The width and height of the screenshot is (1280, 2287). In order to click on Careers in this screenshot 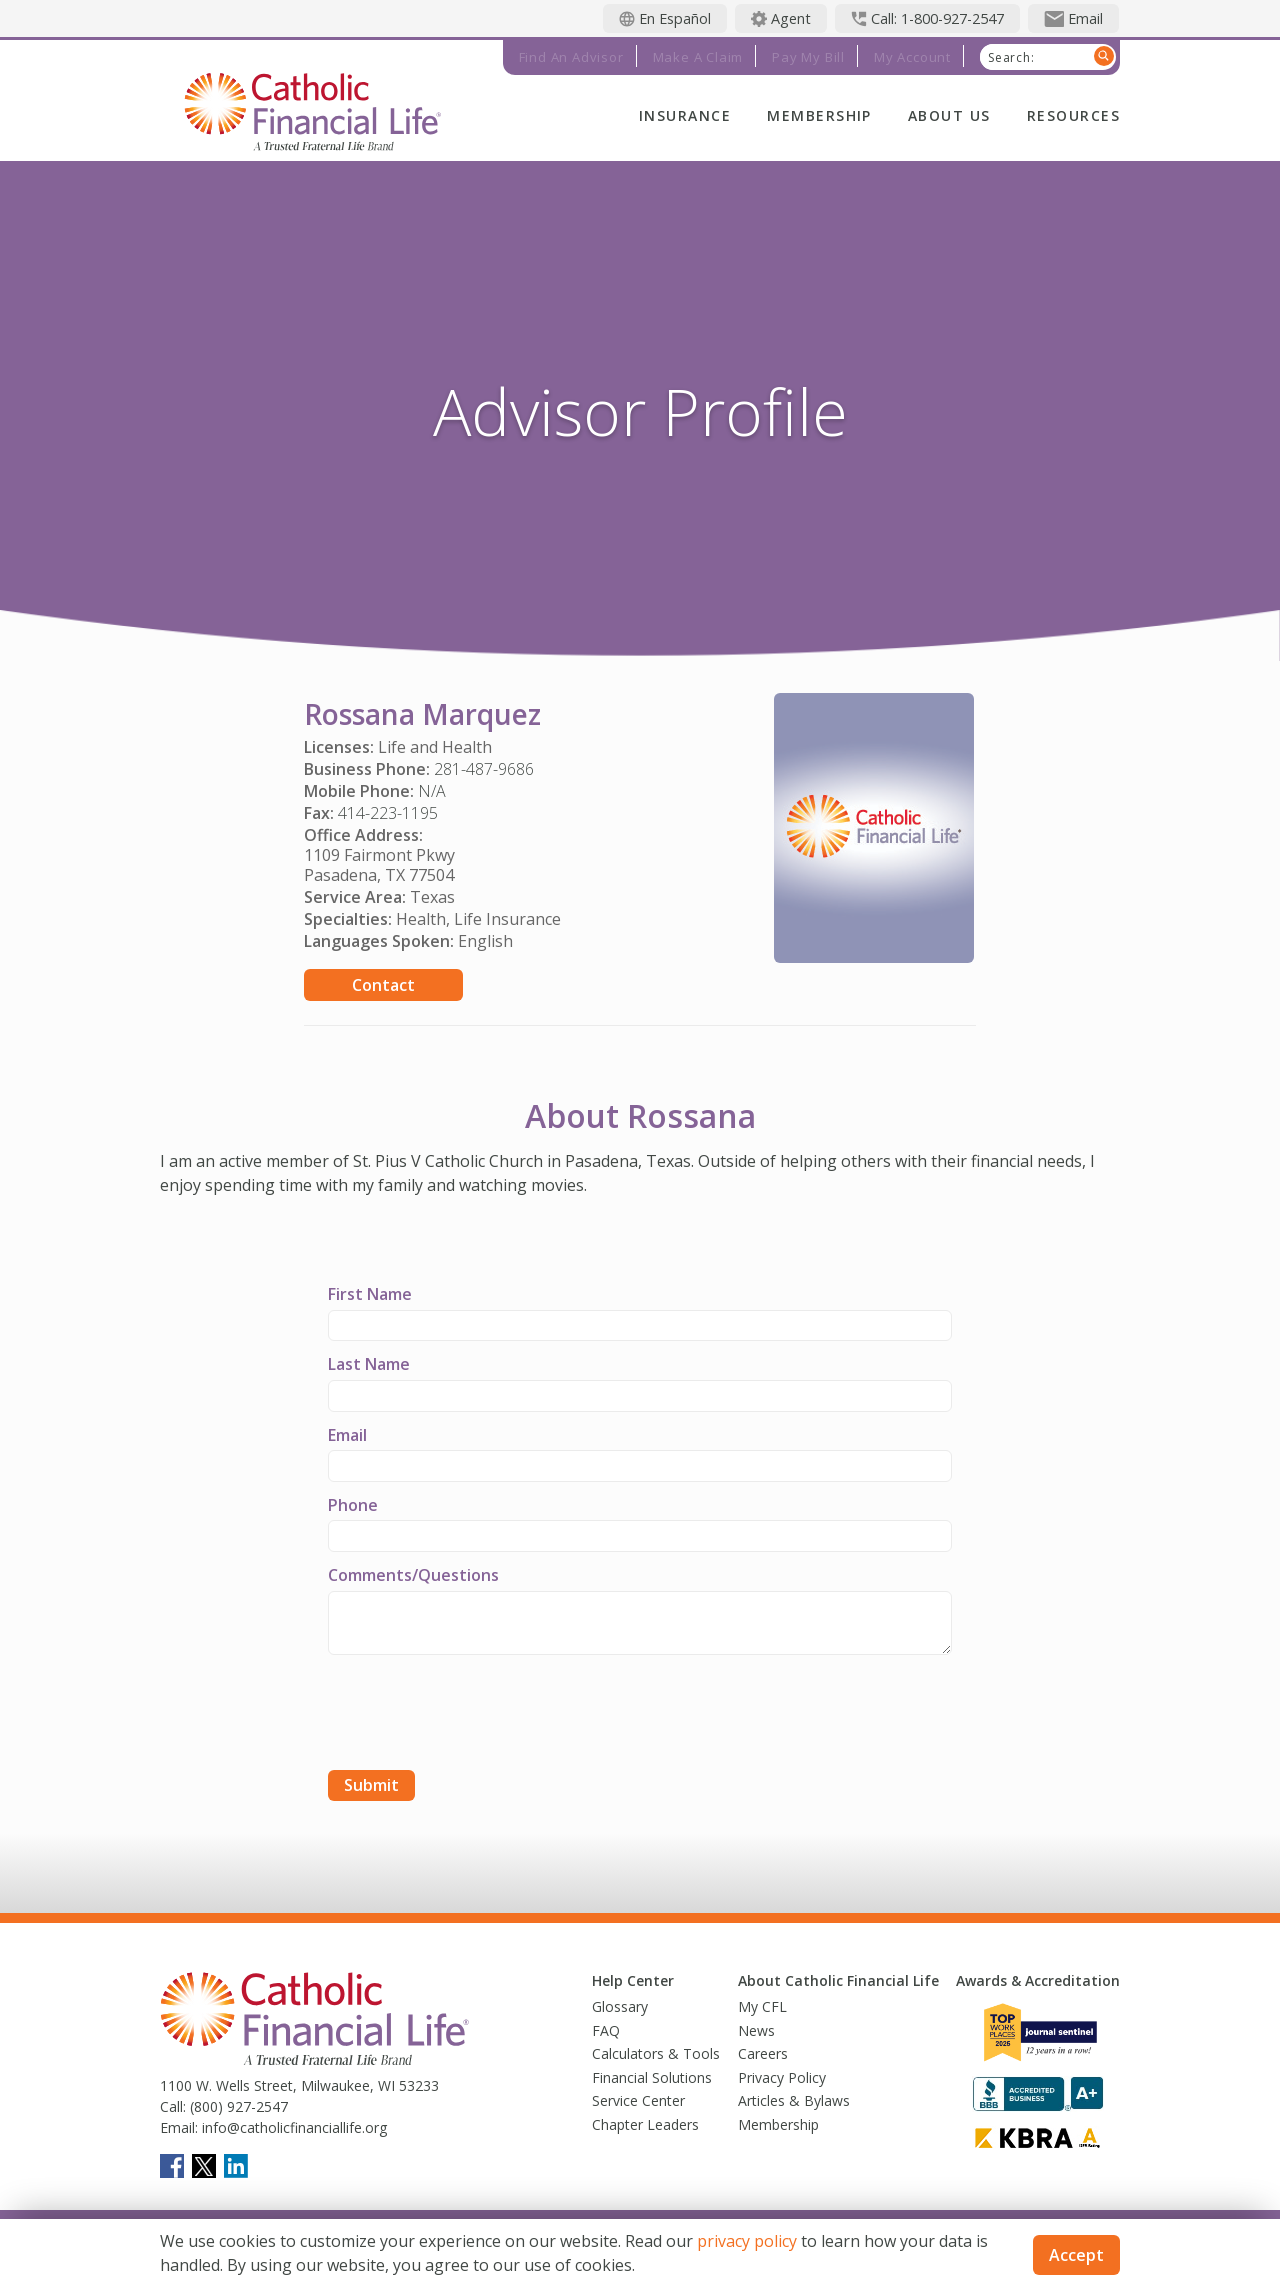, I will do `click(763, 2053)`.